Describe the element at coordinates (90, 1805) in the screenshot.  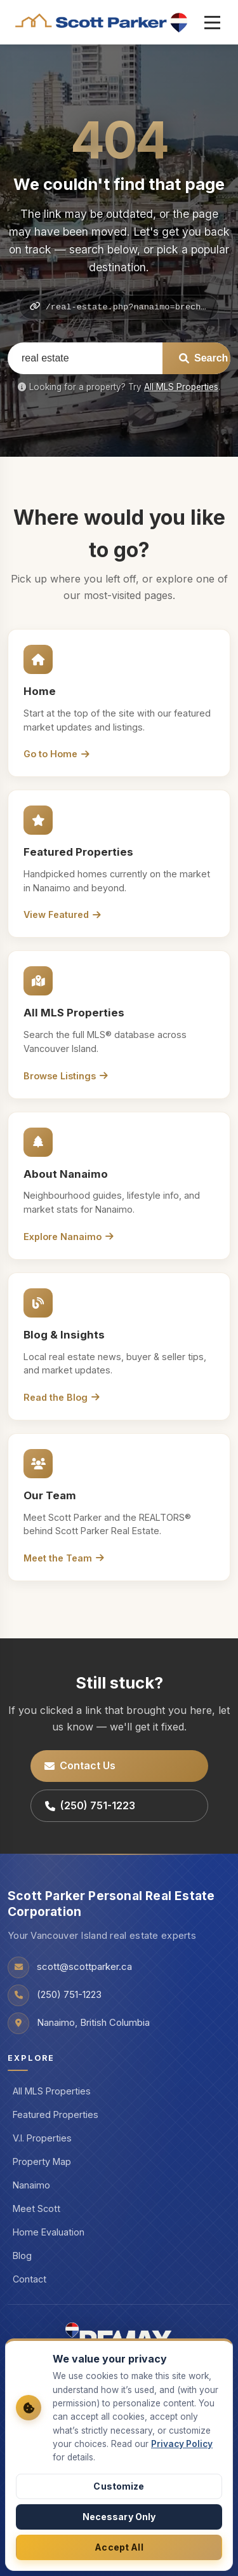
I see `(250) 751-1223` at that location.